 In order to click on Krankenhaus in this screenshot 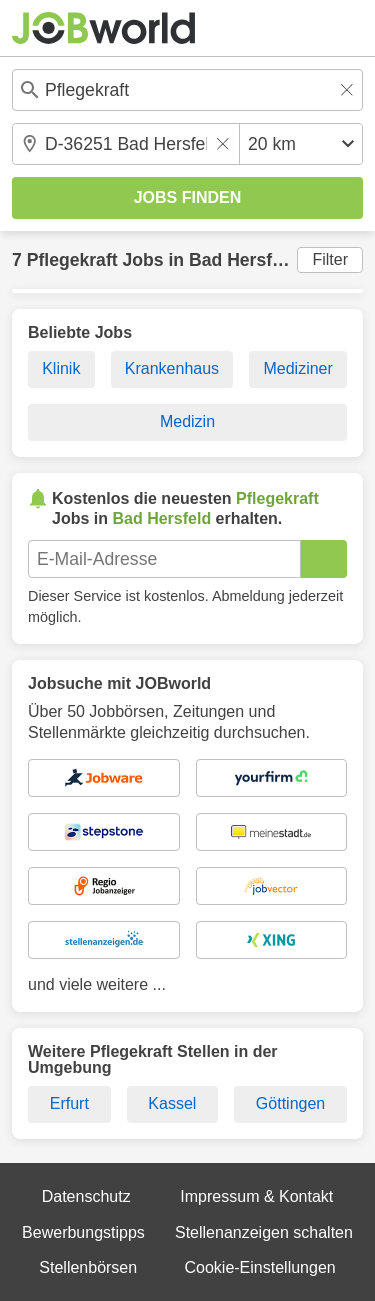, I will do `click(172, 368)`.